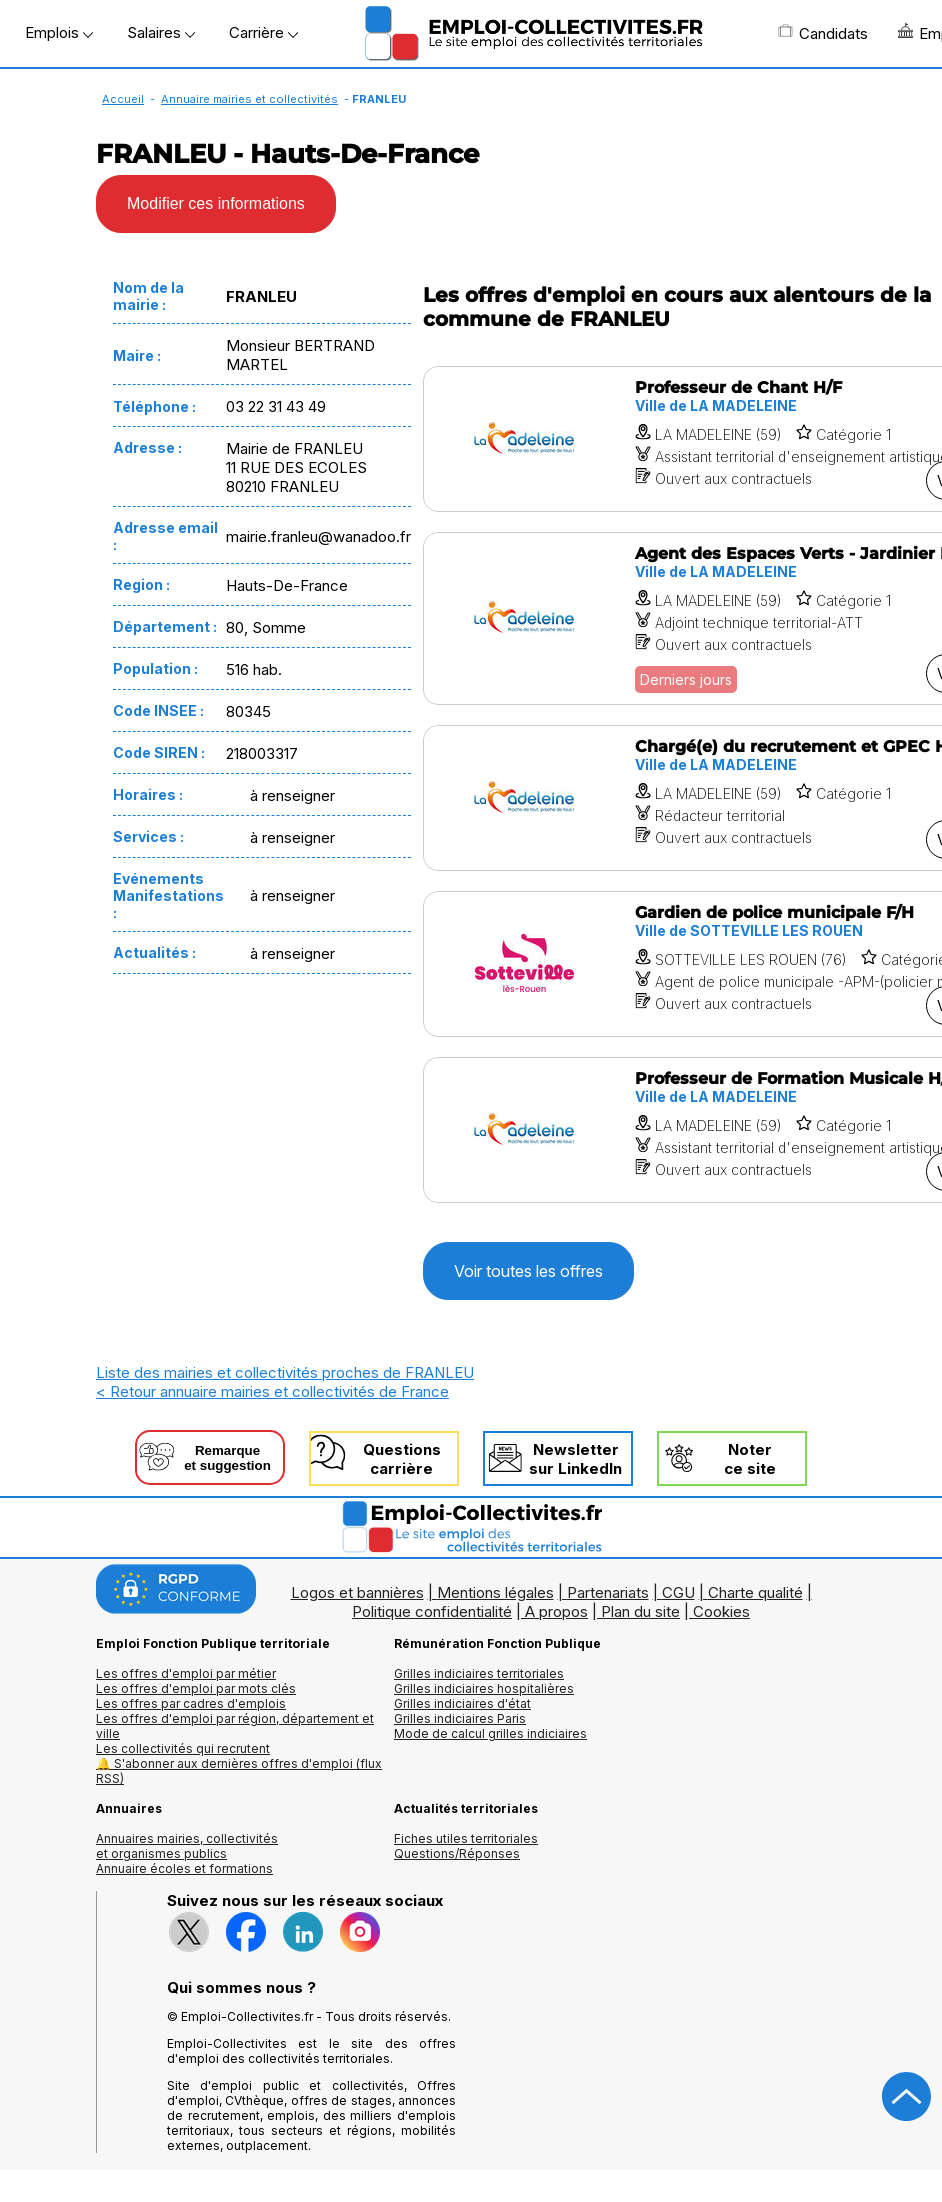 The height and width of the screenshot is (2202, 942). What do you see at coordinates (59, 32) in the screenshot?
I see `Emplois` at bounding box center [59, 32].